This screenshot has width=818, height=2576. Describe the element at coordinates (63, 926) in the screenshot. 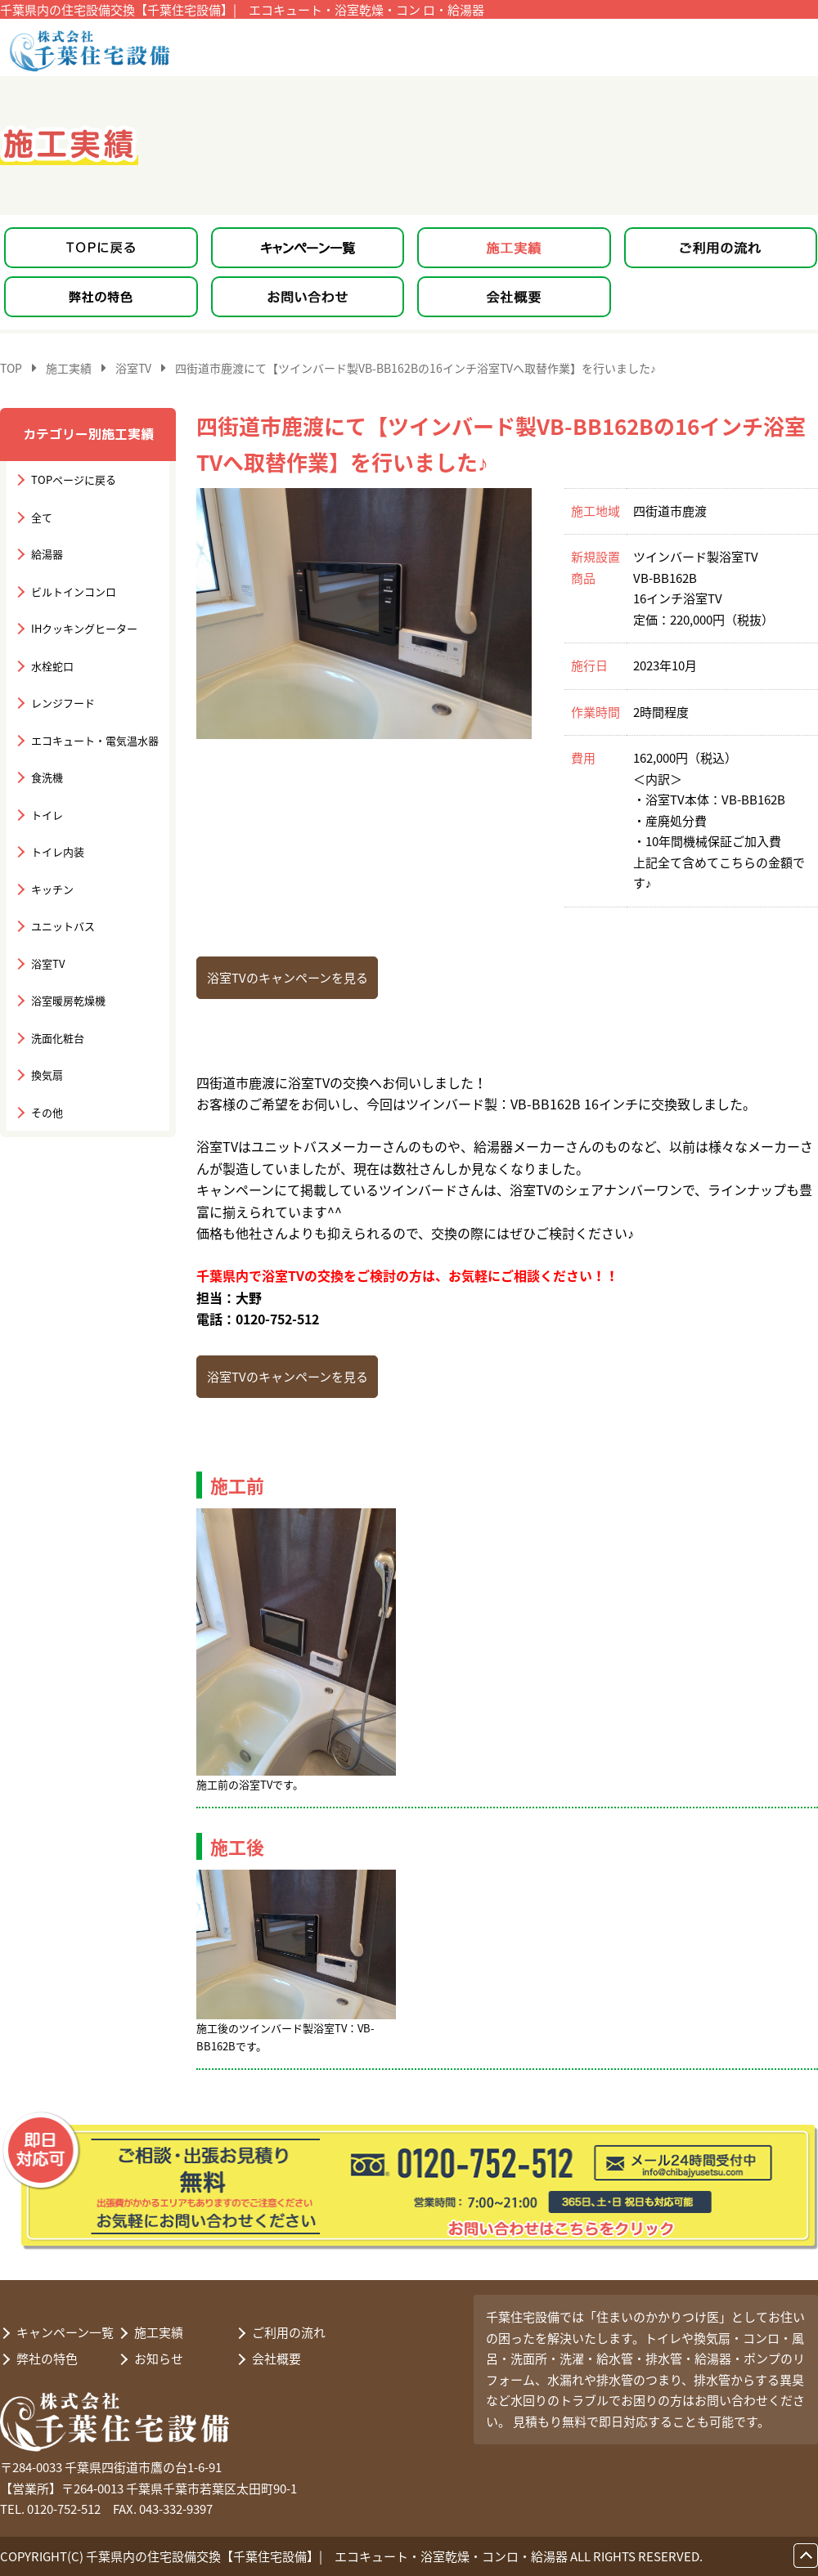

I see `ユニットバス` at that location.